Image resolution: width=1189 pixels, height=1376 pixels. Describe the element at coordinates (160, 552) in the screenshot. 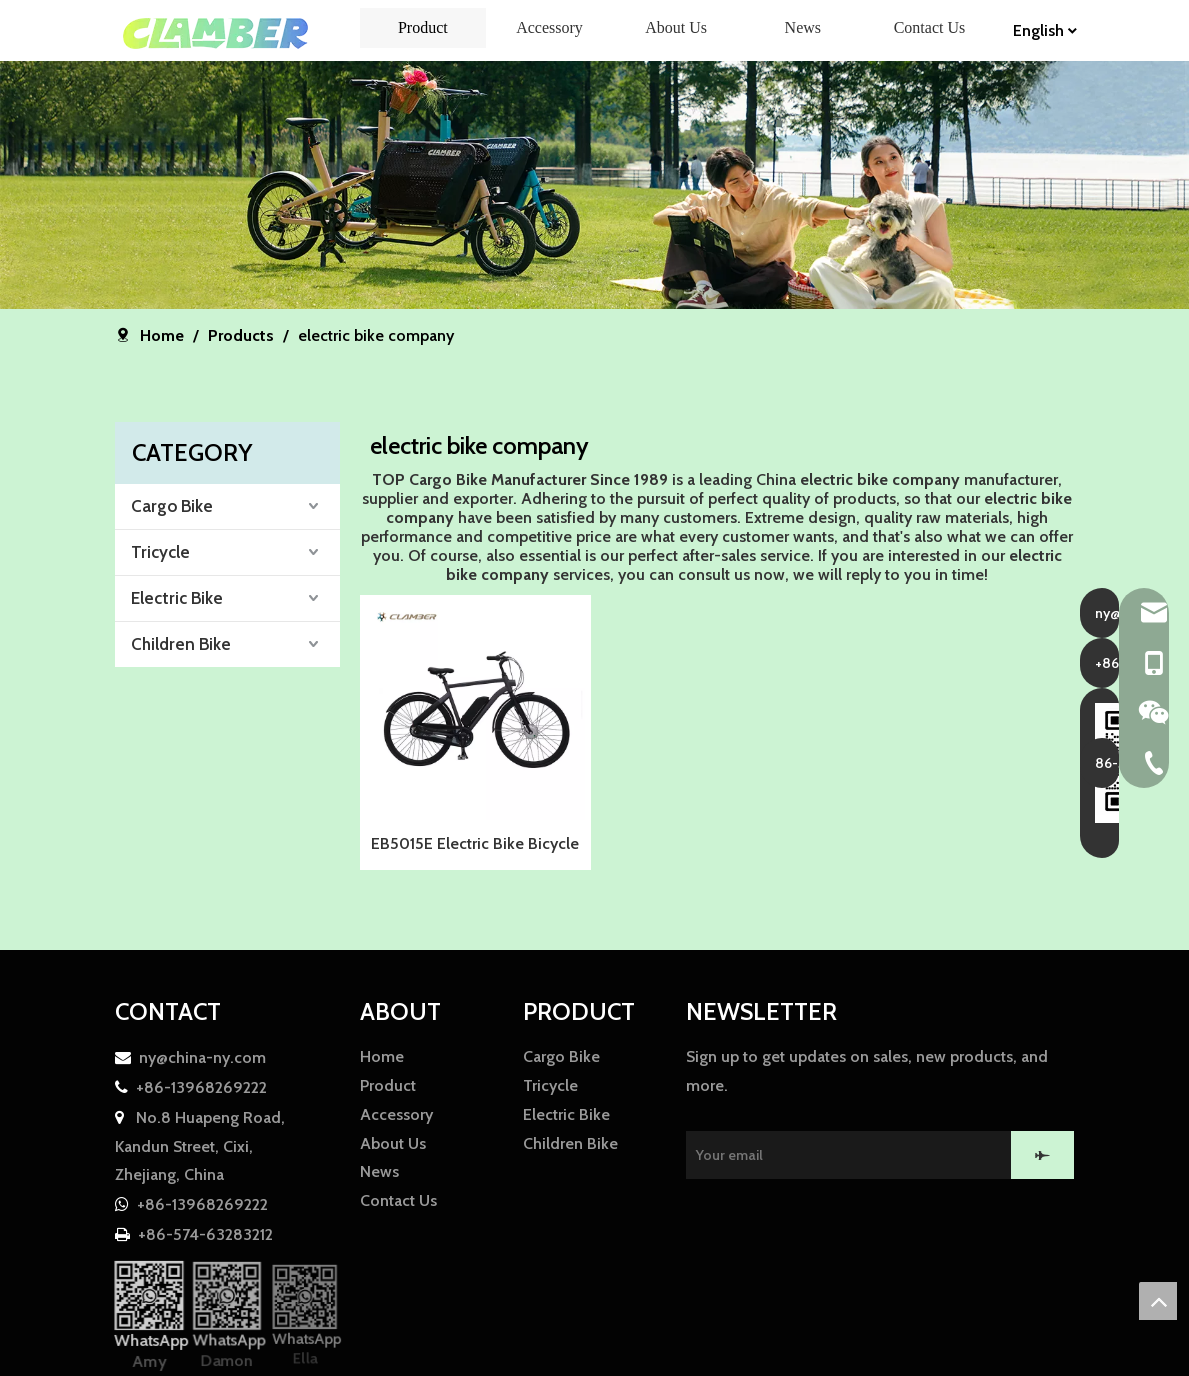

I see `Tricycle` at that location.